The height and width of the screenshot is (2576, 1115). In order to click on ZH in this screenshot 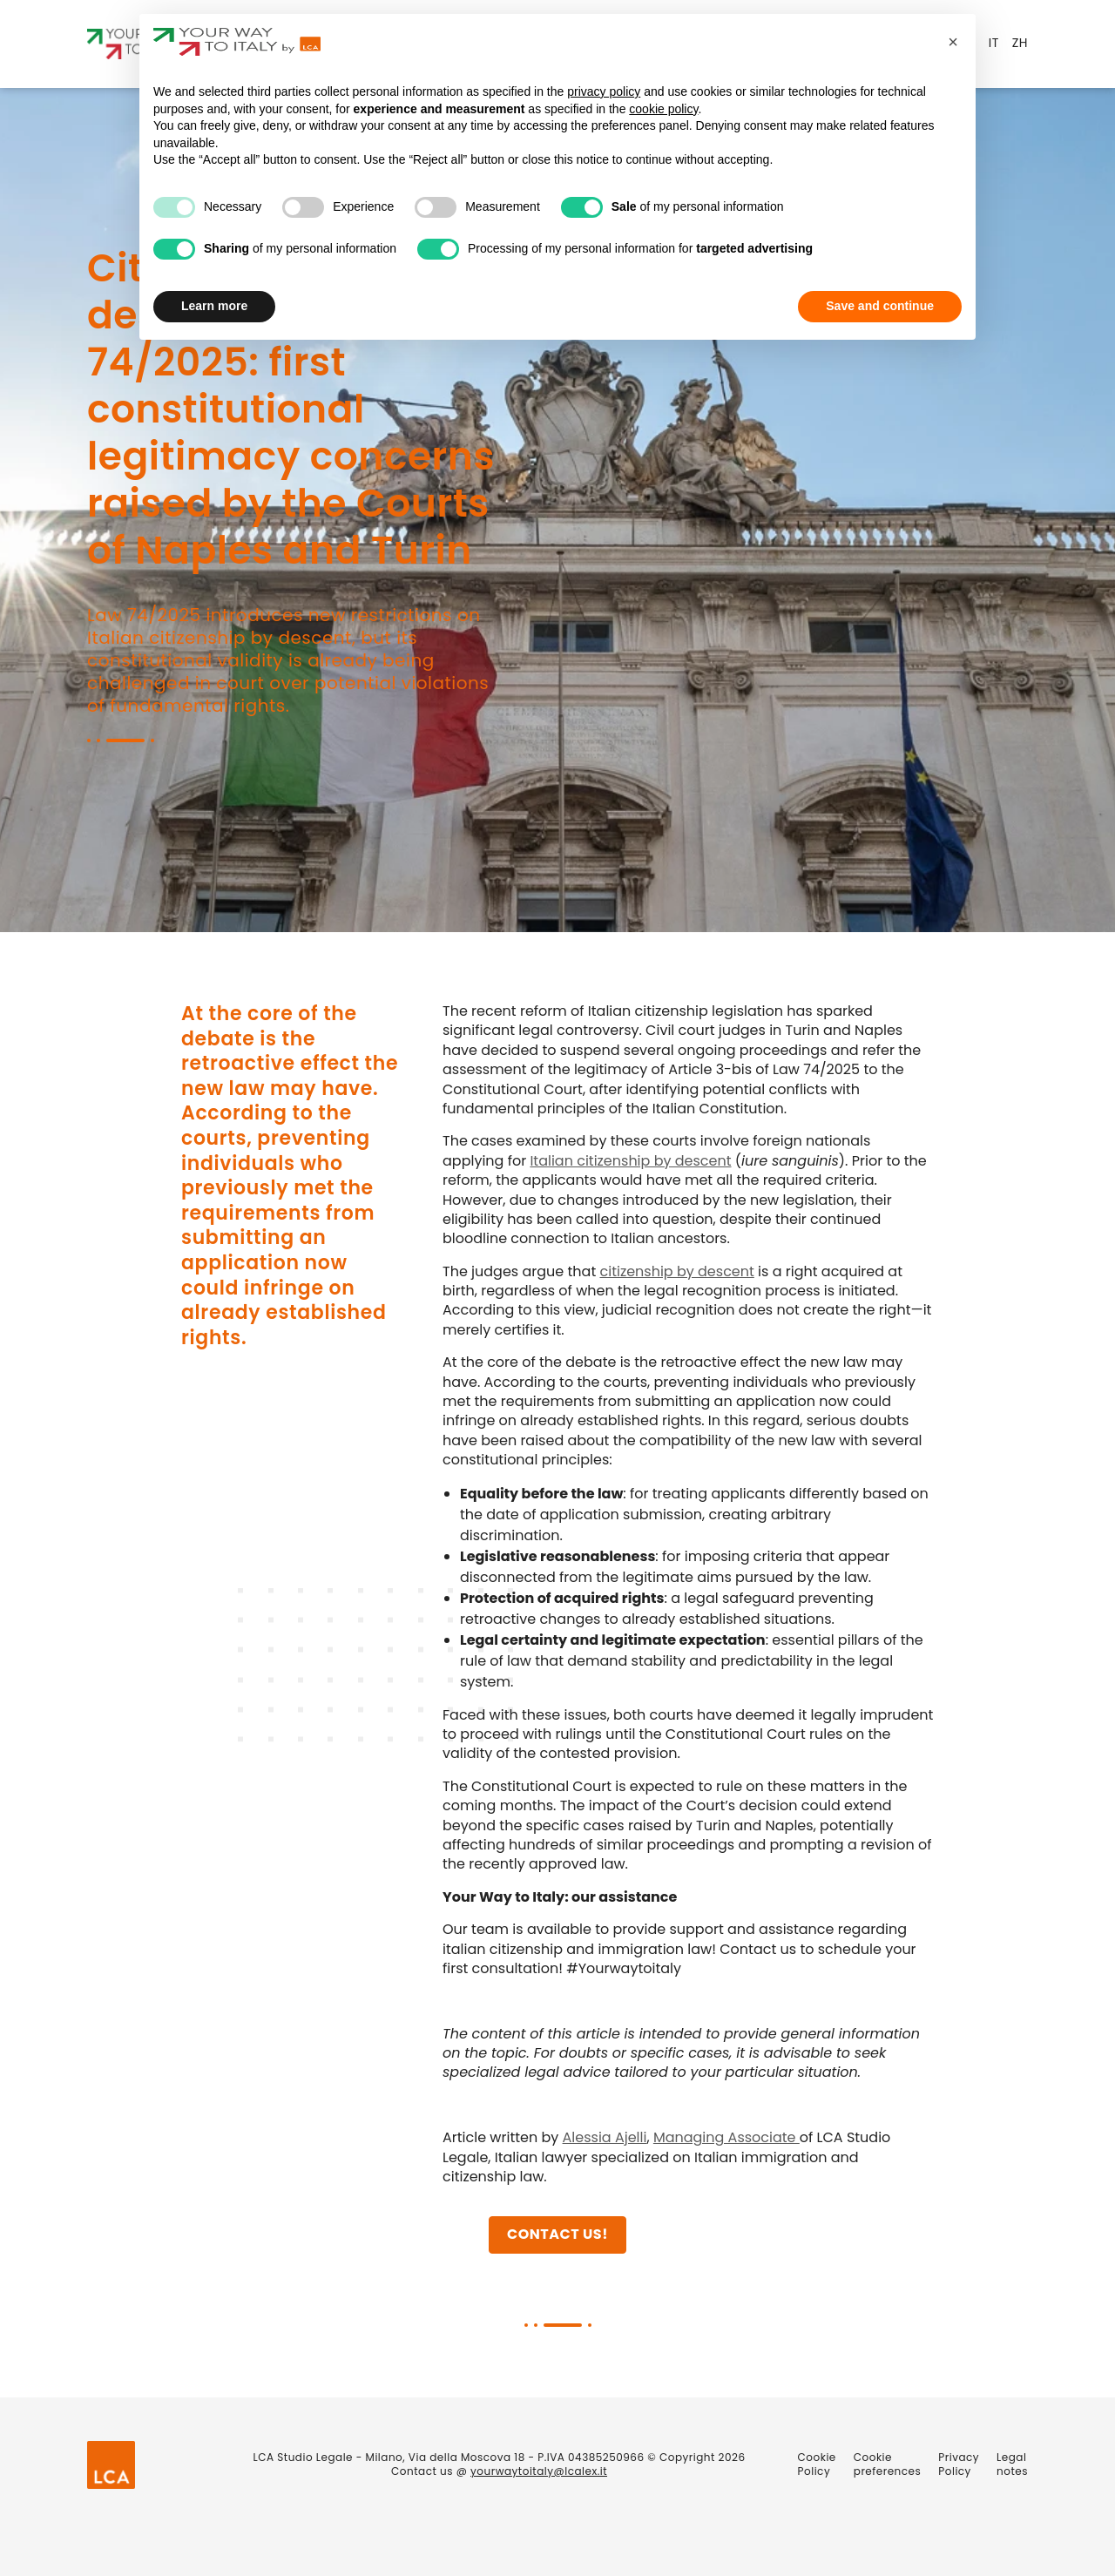, I will do `click(1020, 42)`.